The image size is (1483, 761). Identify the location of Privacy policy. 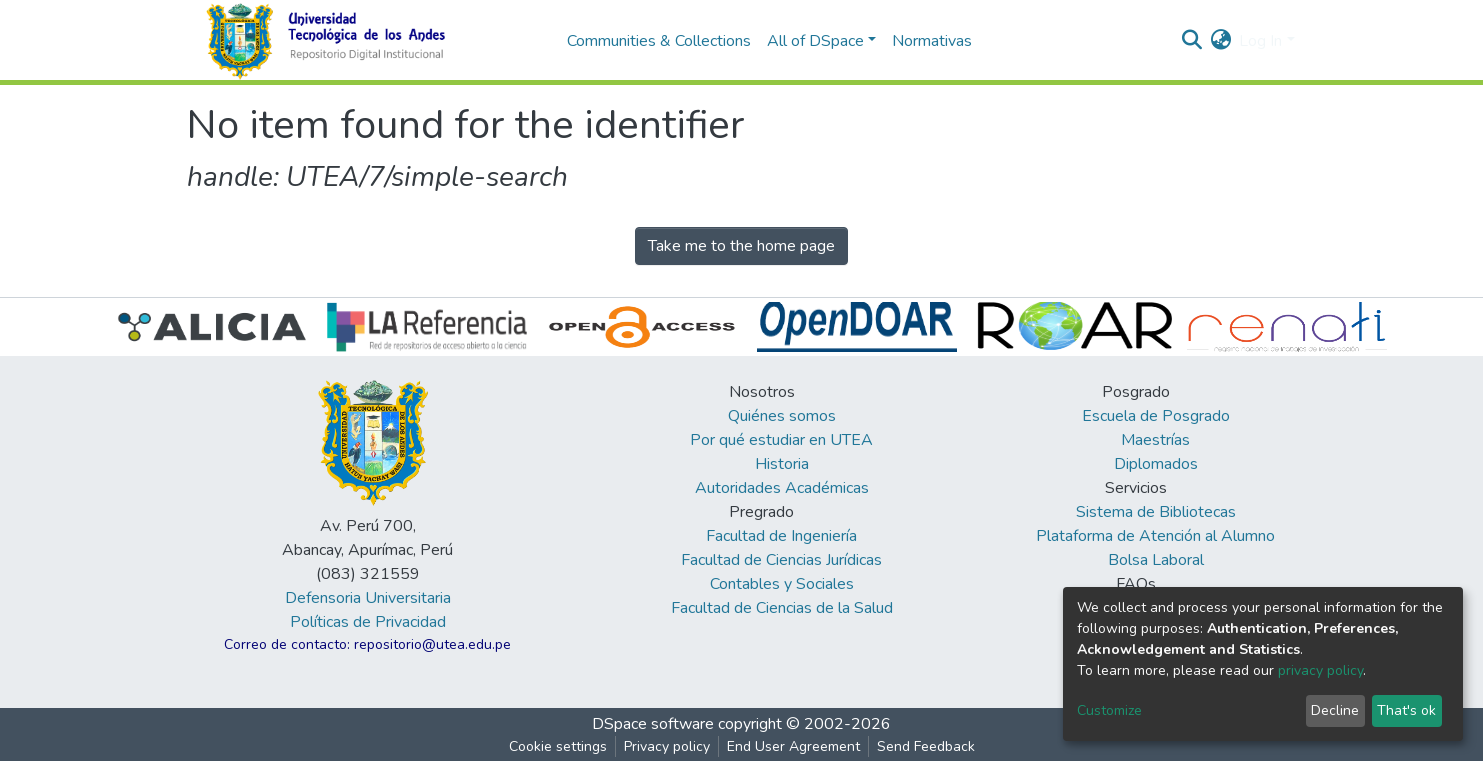
(667, 746).